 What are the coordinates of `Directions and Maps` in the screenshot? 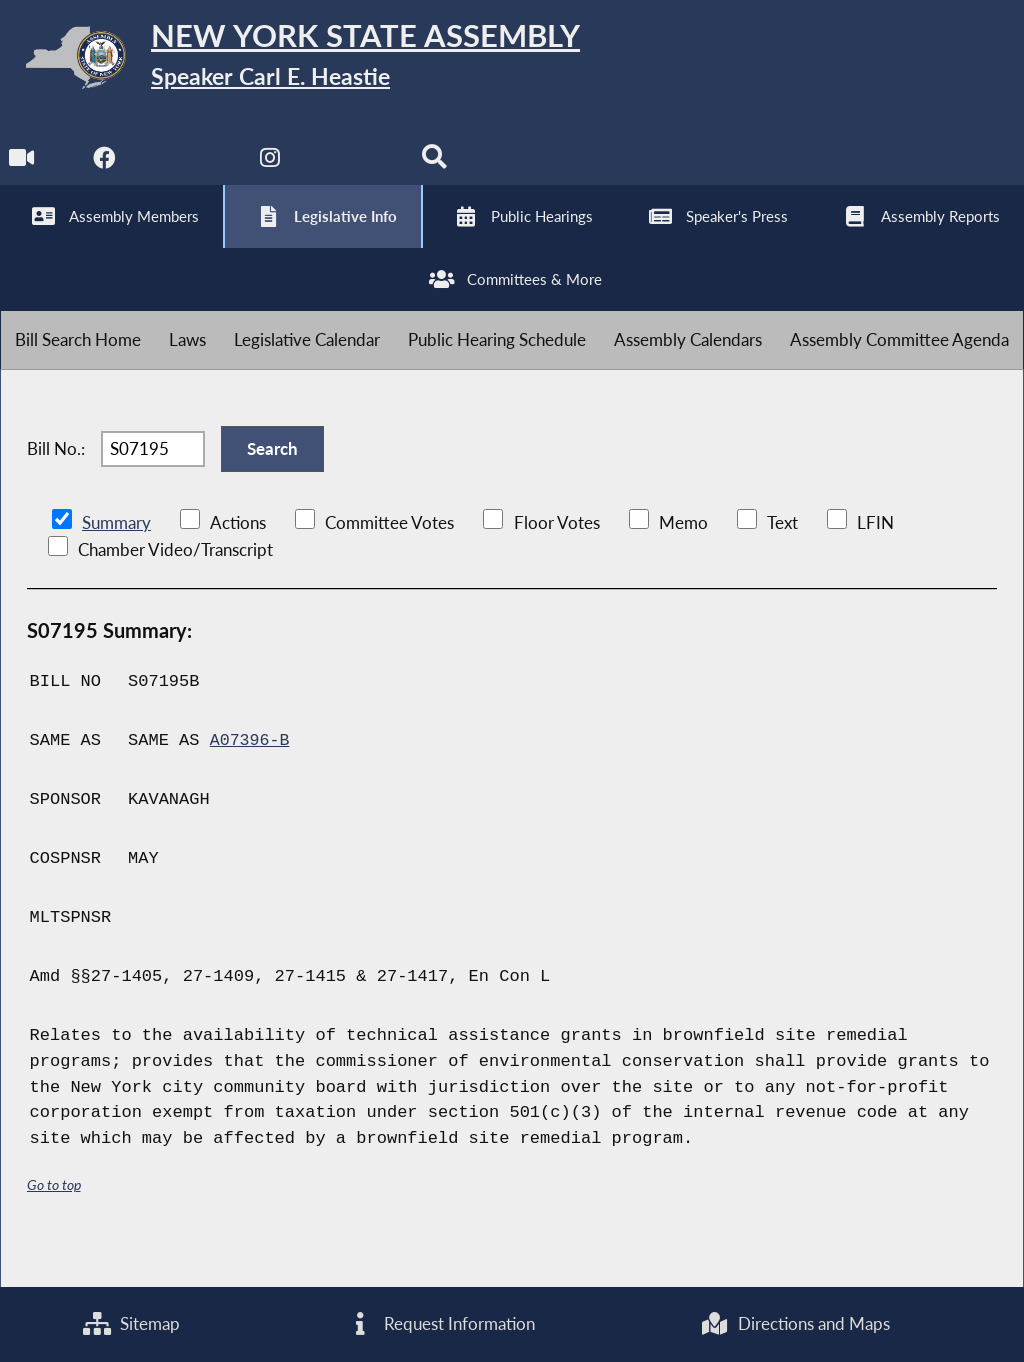 It's located at (795, 1323).